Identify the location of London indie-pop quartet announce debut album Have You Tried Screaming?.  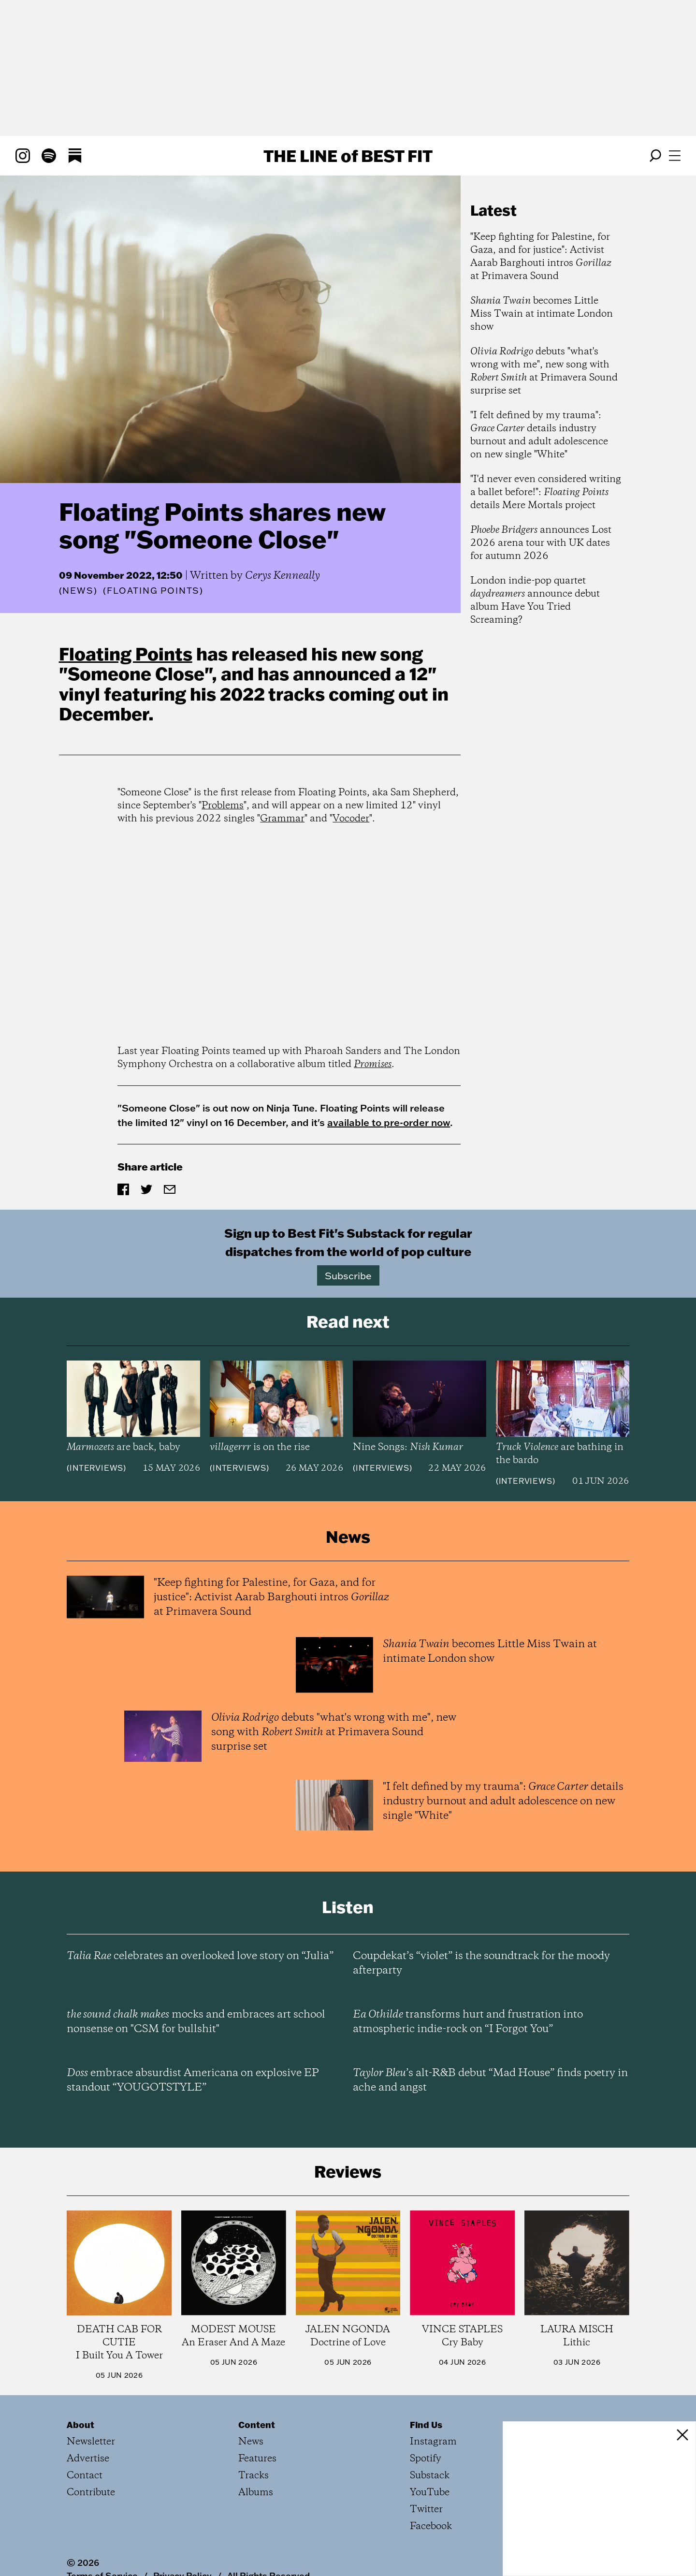
(535, 600).